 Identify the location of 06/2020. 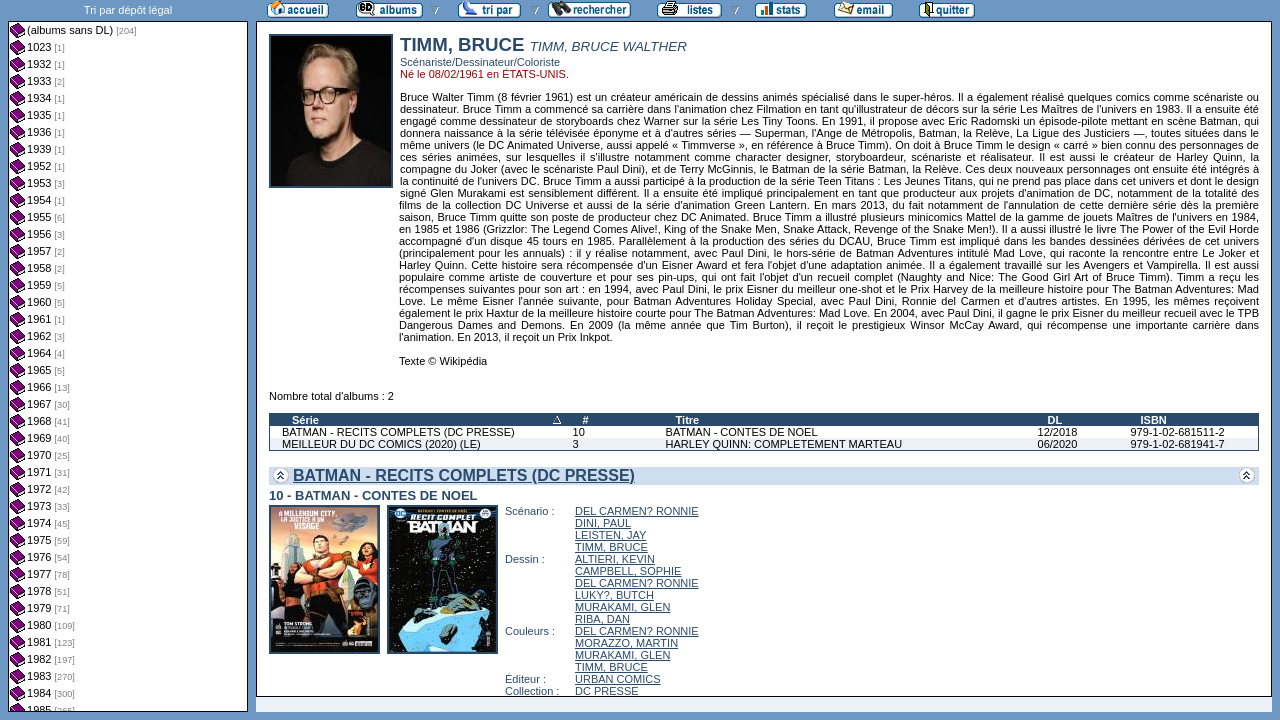
(1058, 444).